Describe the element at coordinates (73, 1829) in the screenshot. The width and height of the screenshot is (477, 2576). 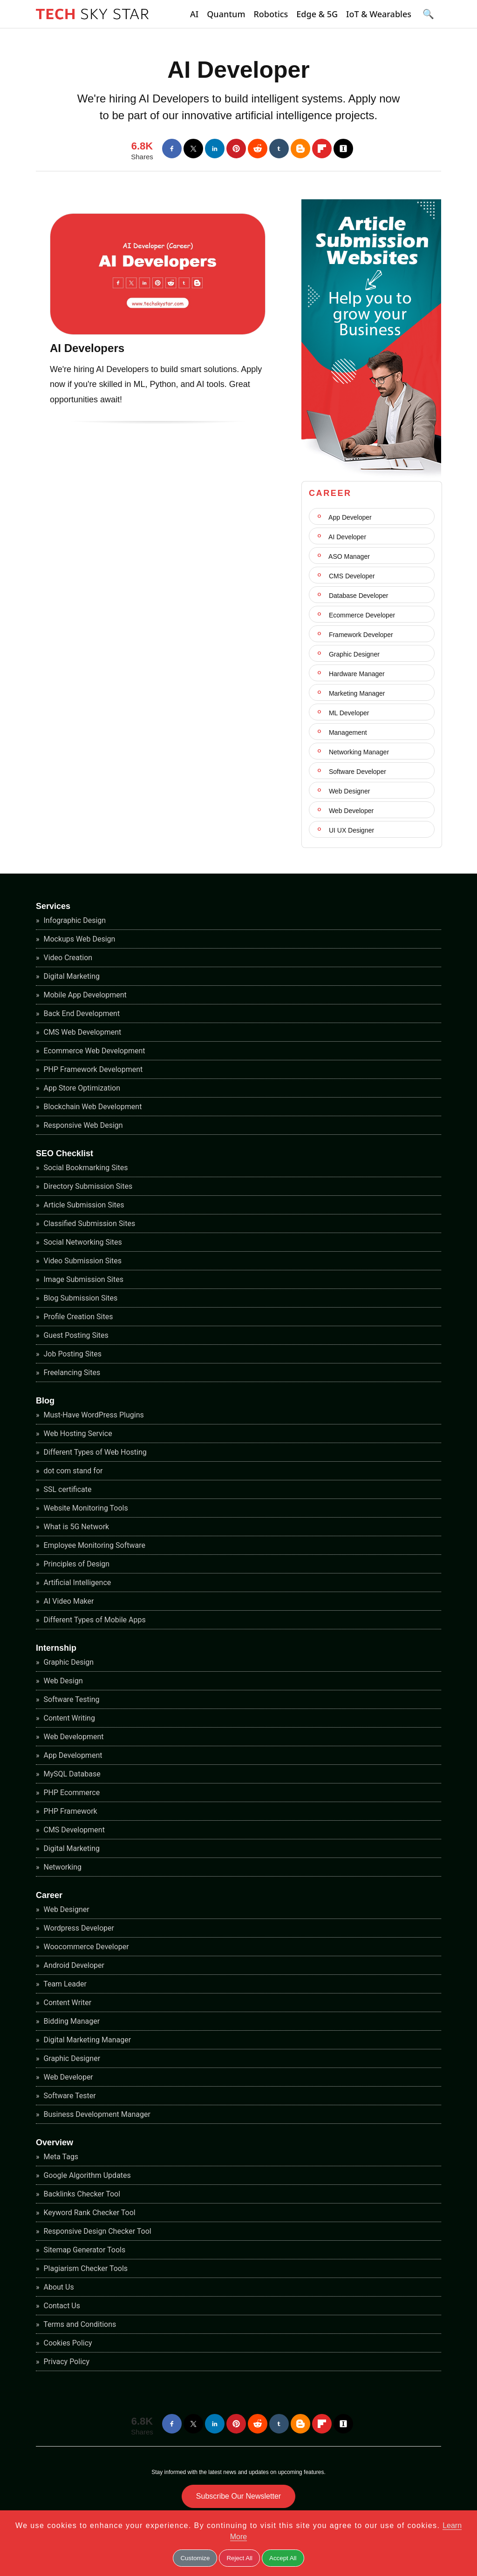
I see `CMS Development` at that location.